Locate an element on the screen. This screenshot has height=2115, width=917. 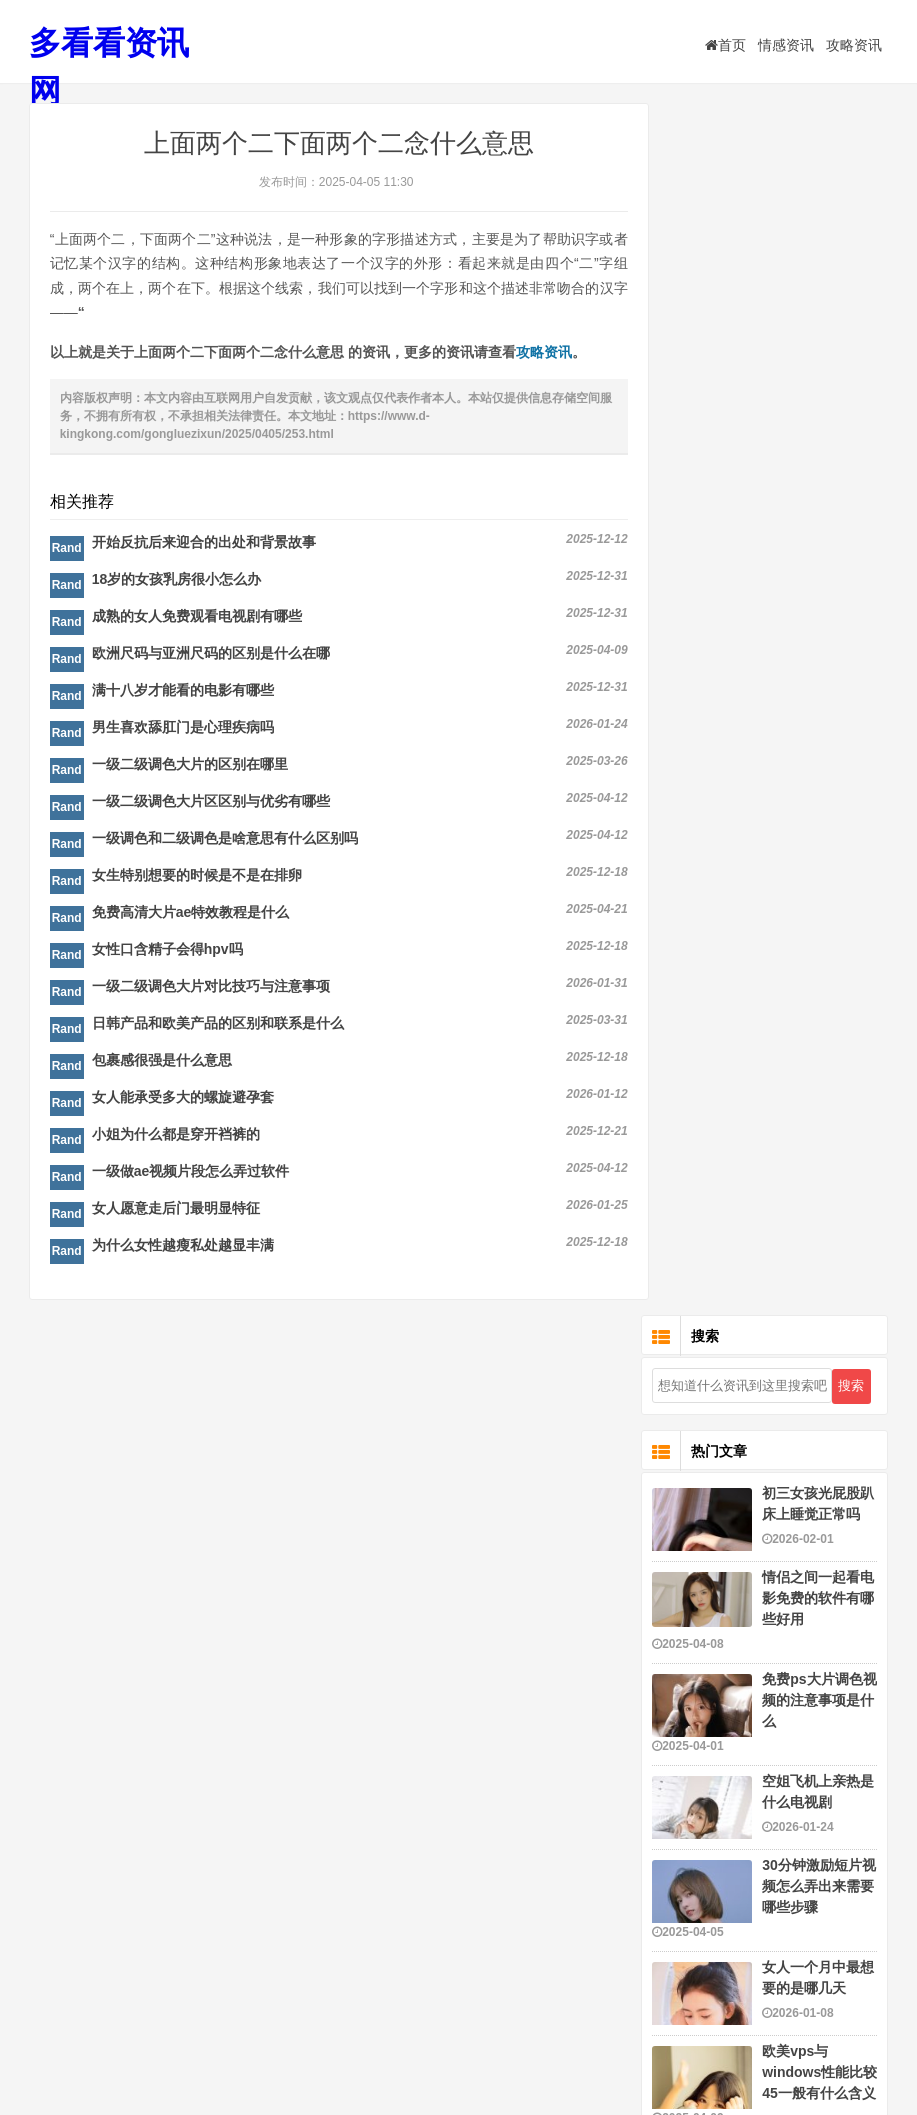
攻略资讯 is located at coordinates (854, 45).